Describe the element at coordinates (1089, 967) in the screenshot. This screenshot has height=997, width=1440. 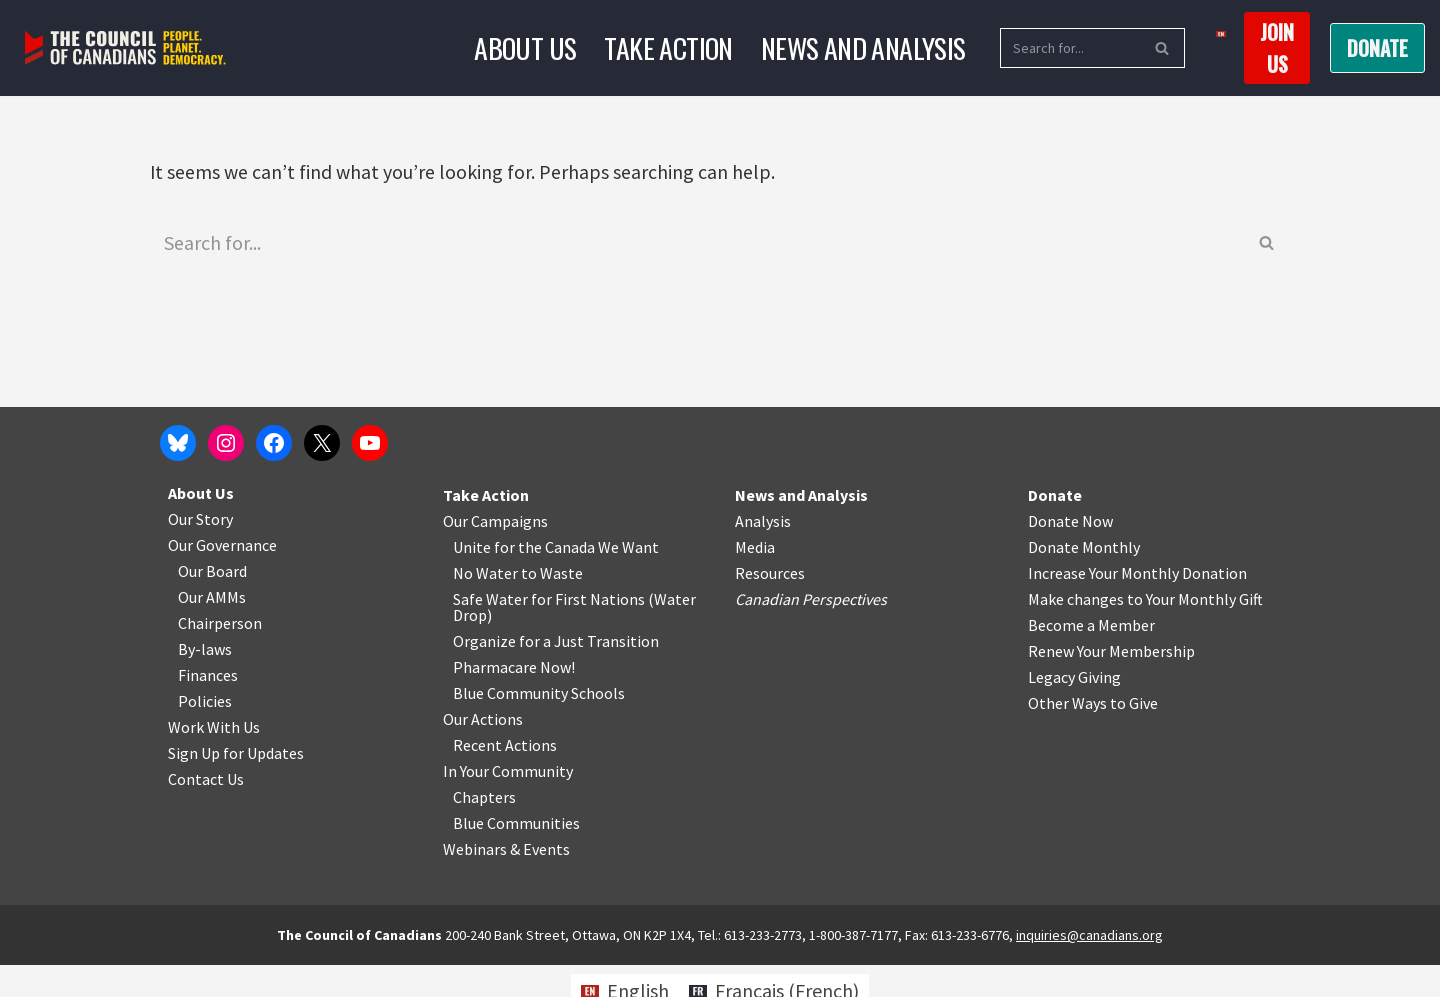
I see `inquiries@canadians.org` at that location.